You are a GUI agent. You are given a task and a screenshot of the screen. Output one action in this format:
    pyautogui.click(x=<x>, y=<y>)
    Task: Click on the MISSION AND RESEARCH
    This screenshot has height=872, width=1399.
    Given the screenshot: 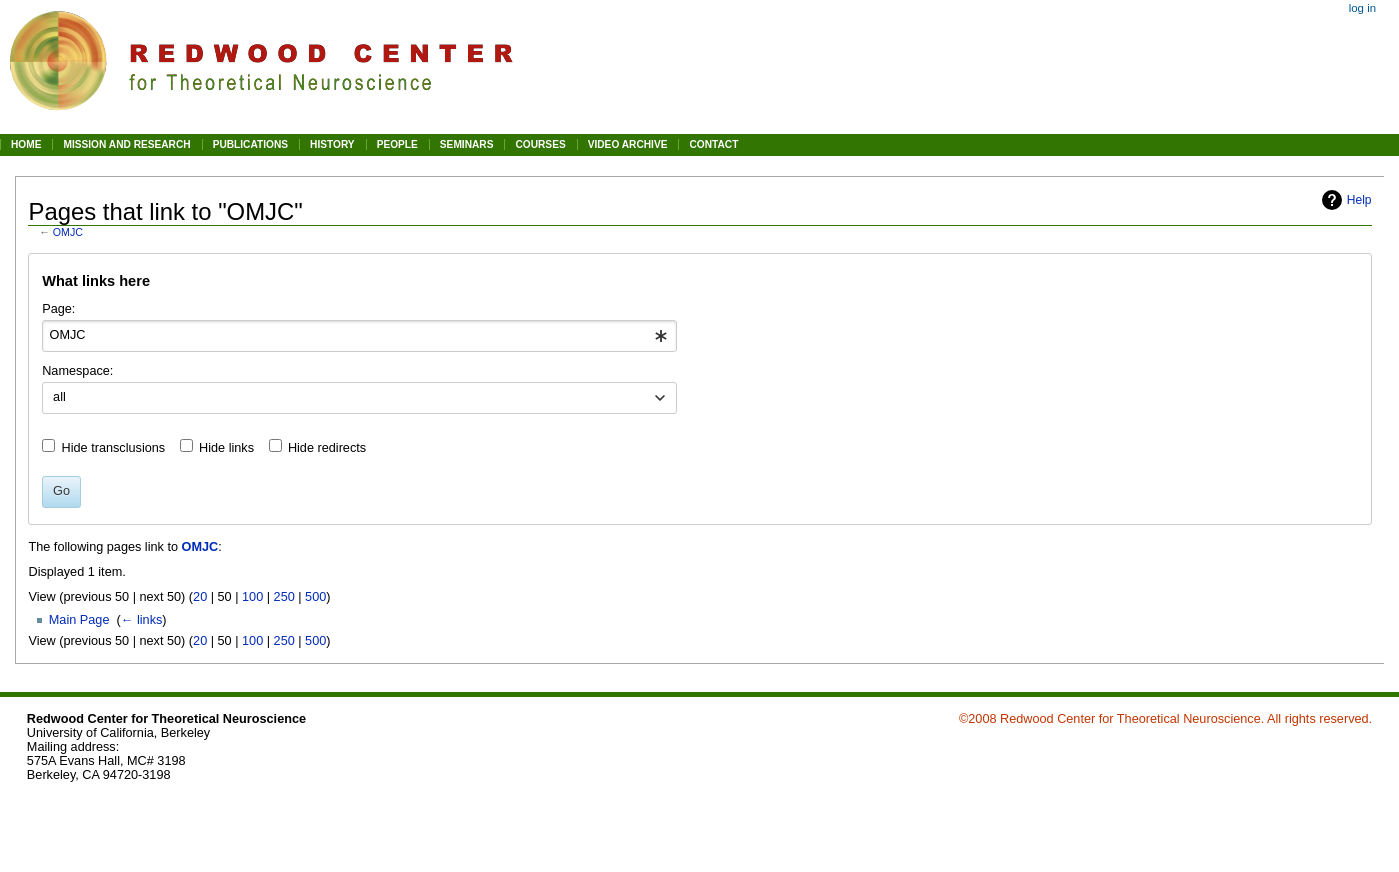 What is the action you would take?
    pyautogui.click(x=126, y=144)
    